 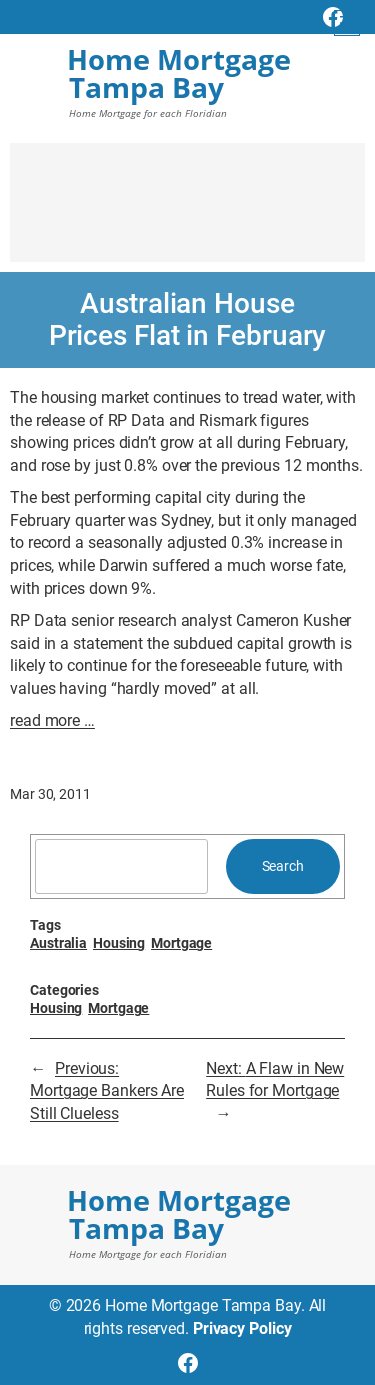 What do you see at coordinates (119, 943) in the screenshot?
I see `Housing` at bounding box center [119, 943].